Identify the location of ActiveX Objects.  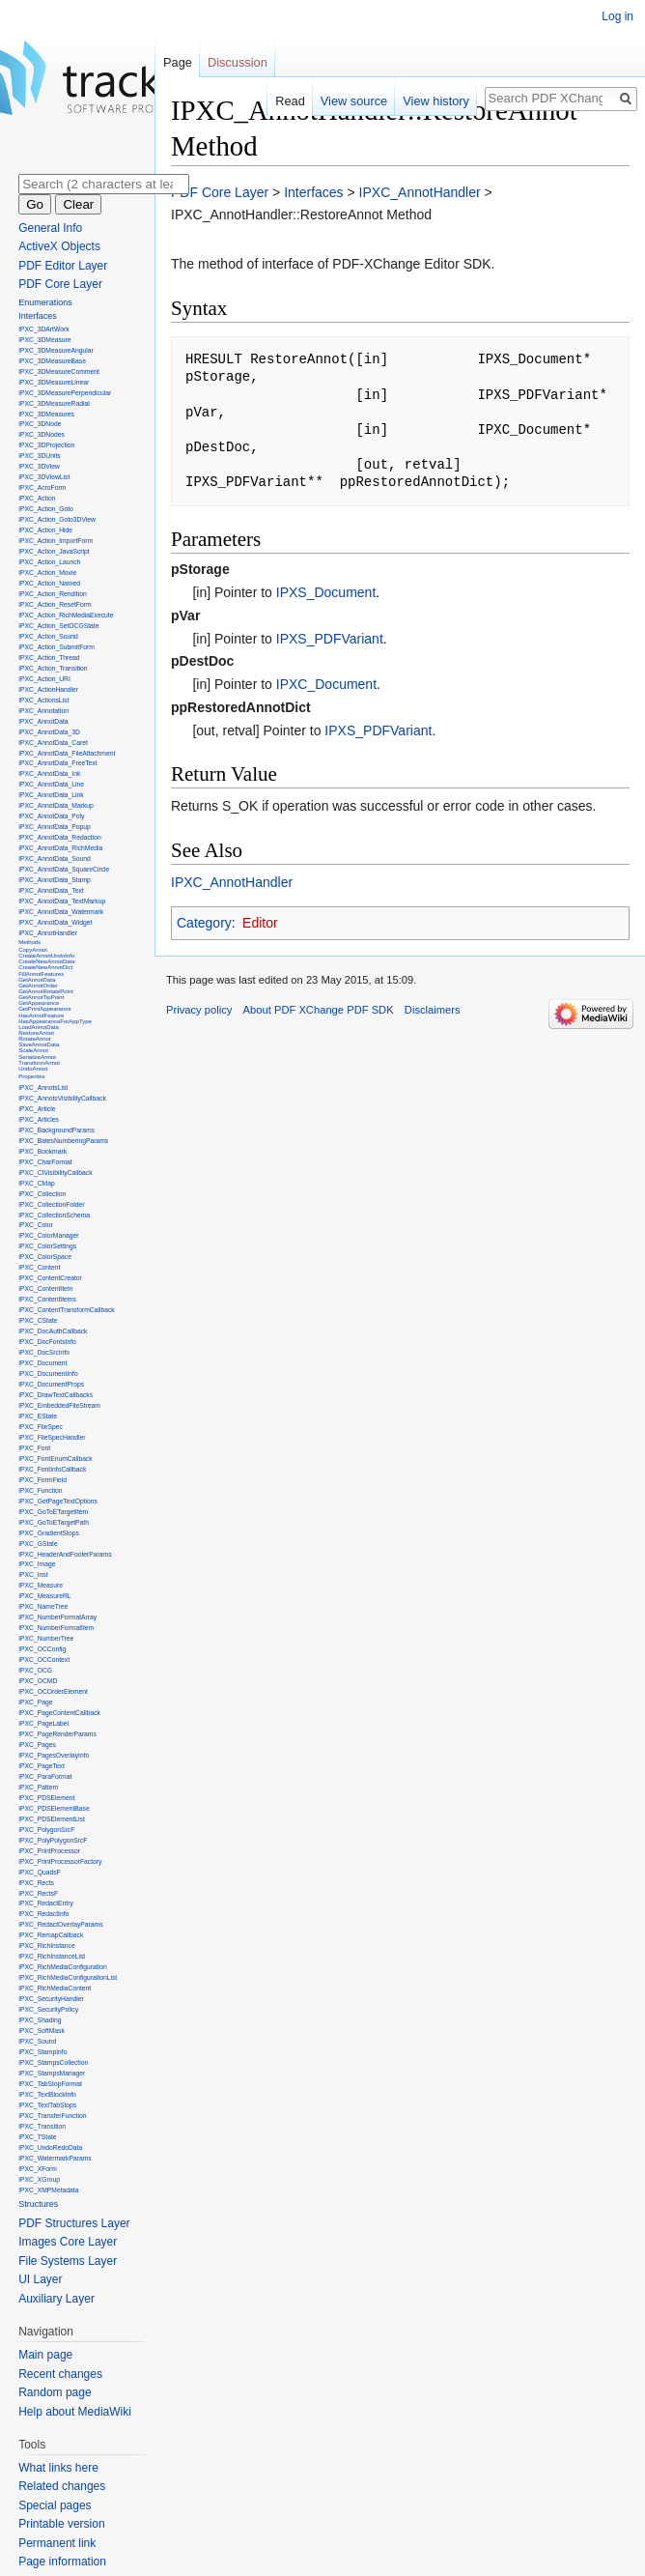
(59, 246).